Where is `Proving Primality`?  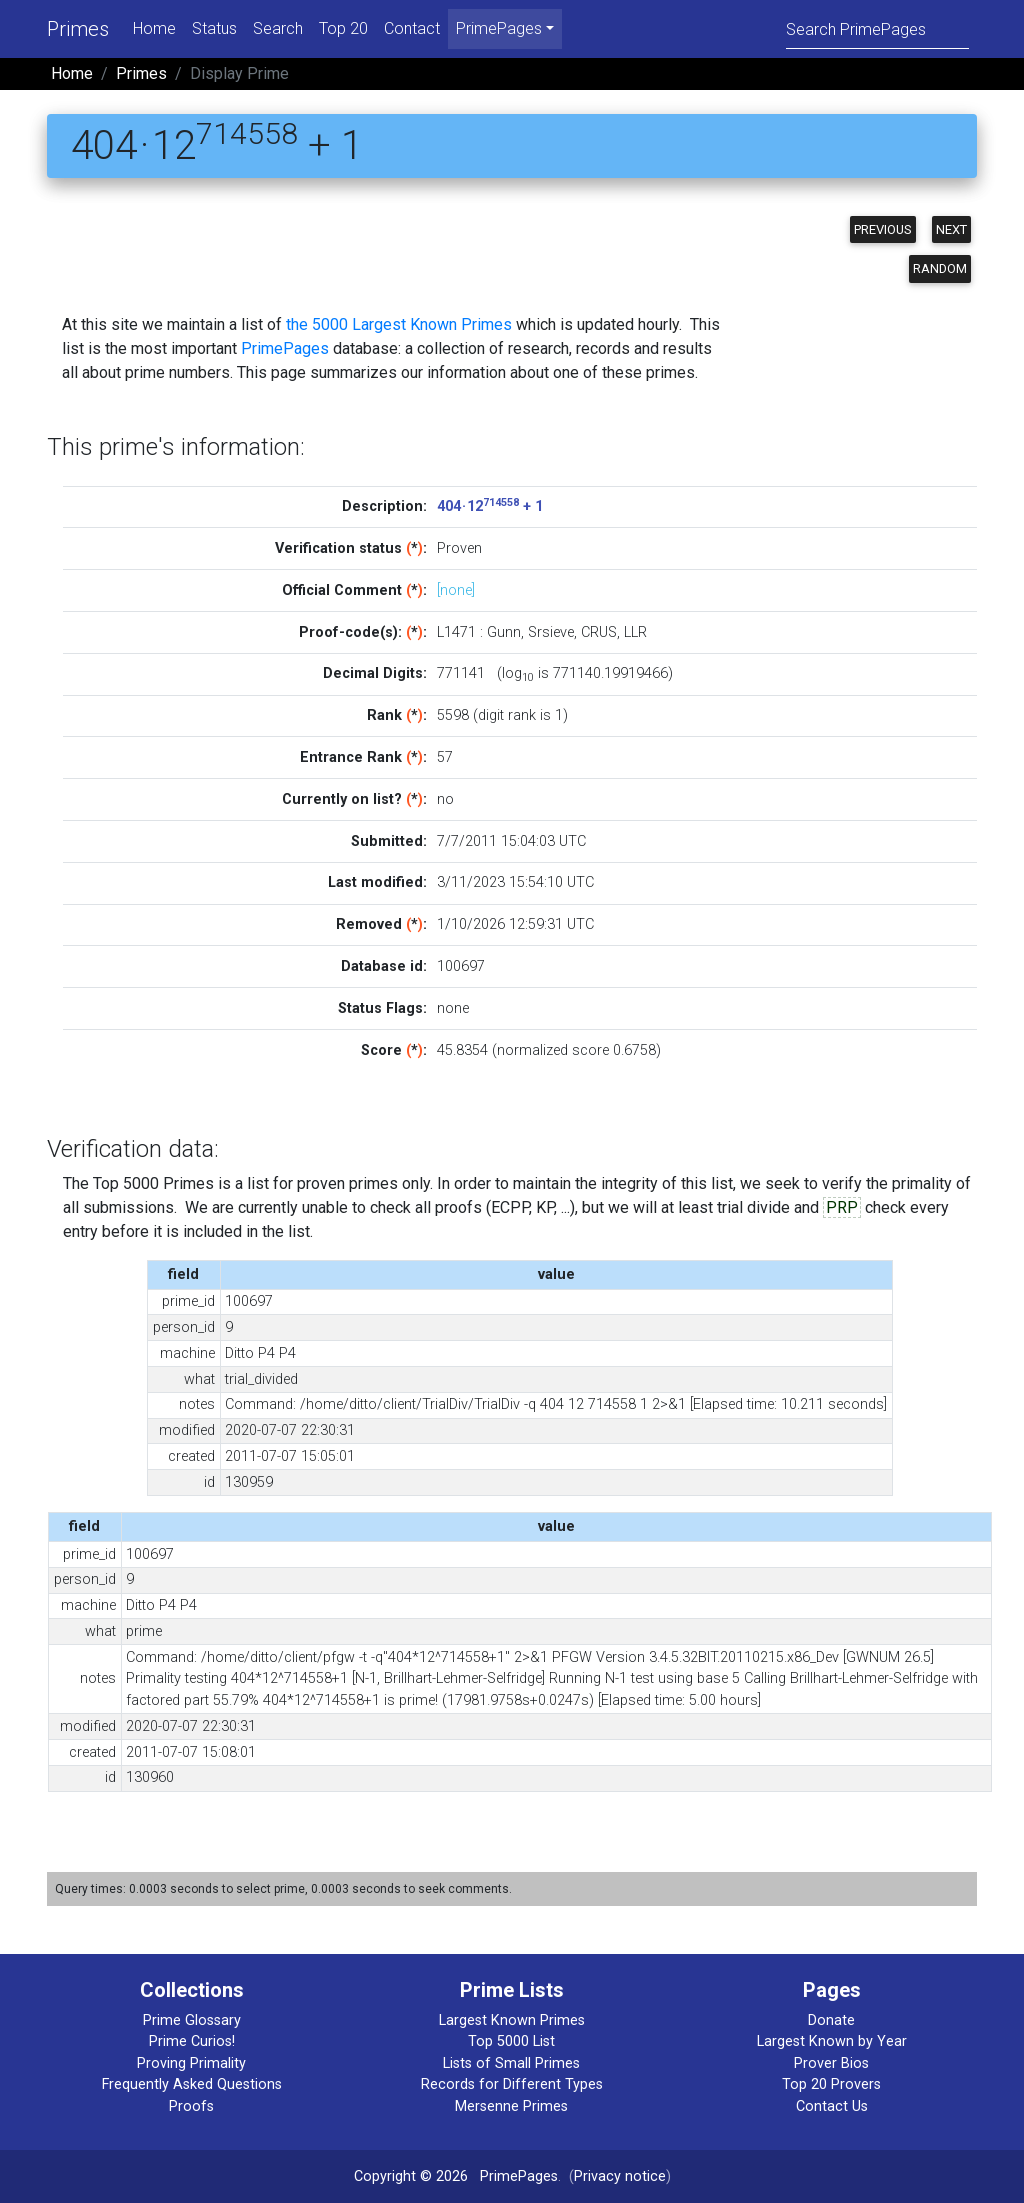 Proving Primality is located at coordinates (191, 2063).